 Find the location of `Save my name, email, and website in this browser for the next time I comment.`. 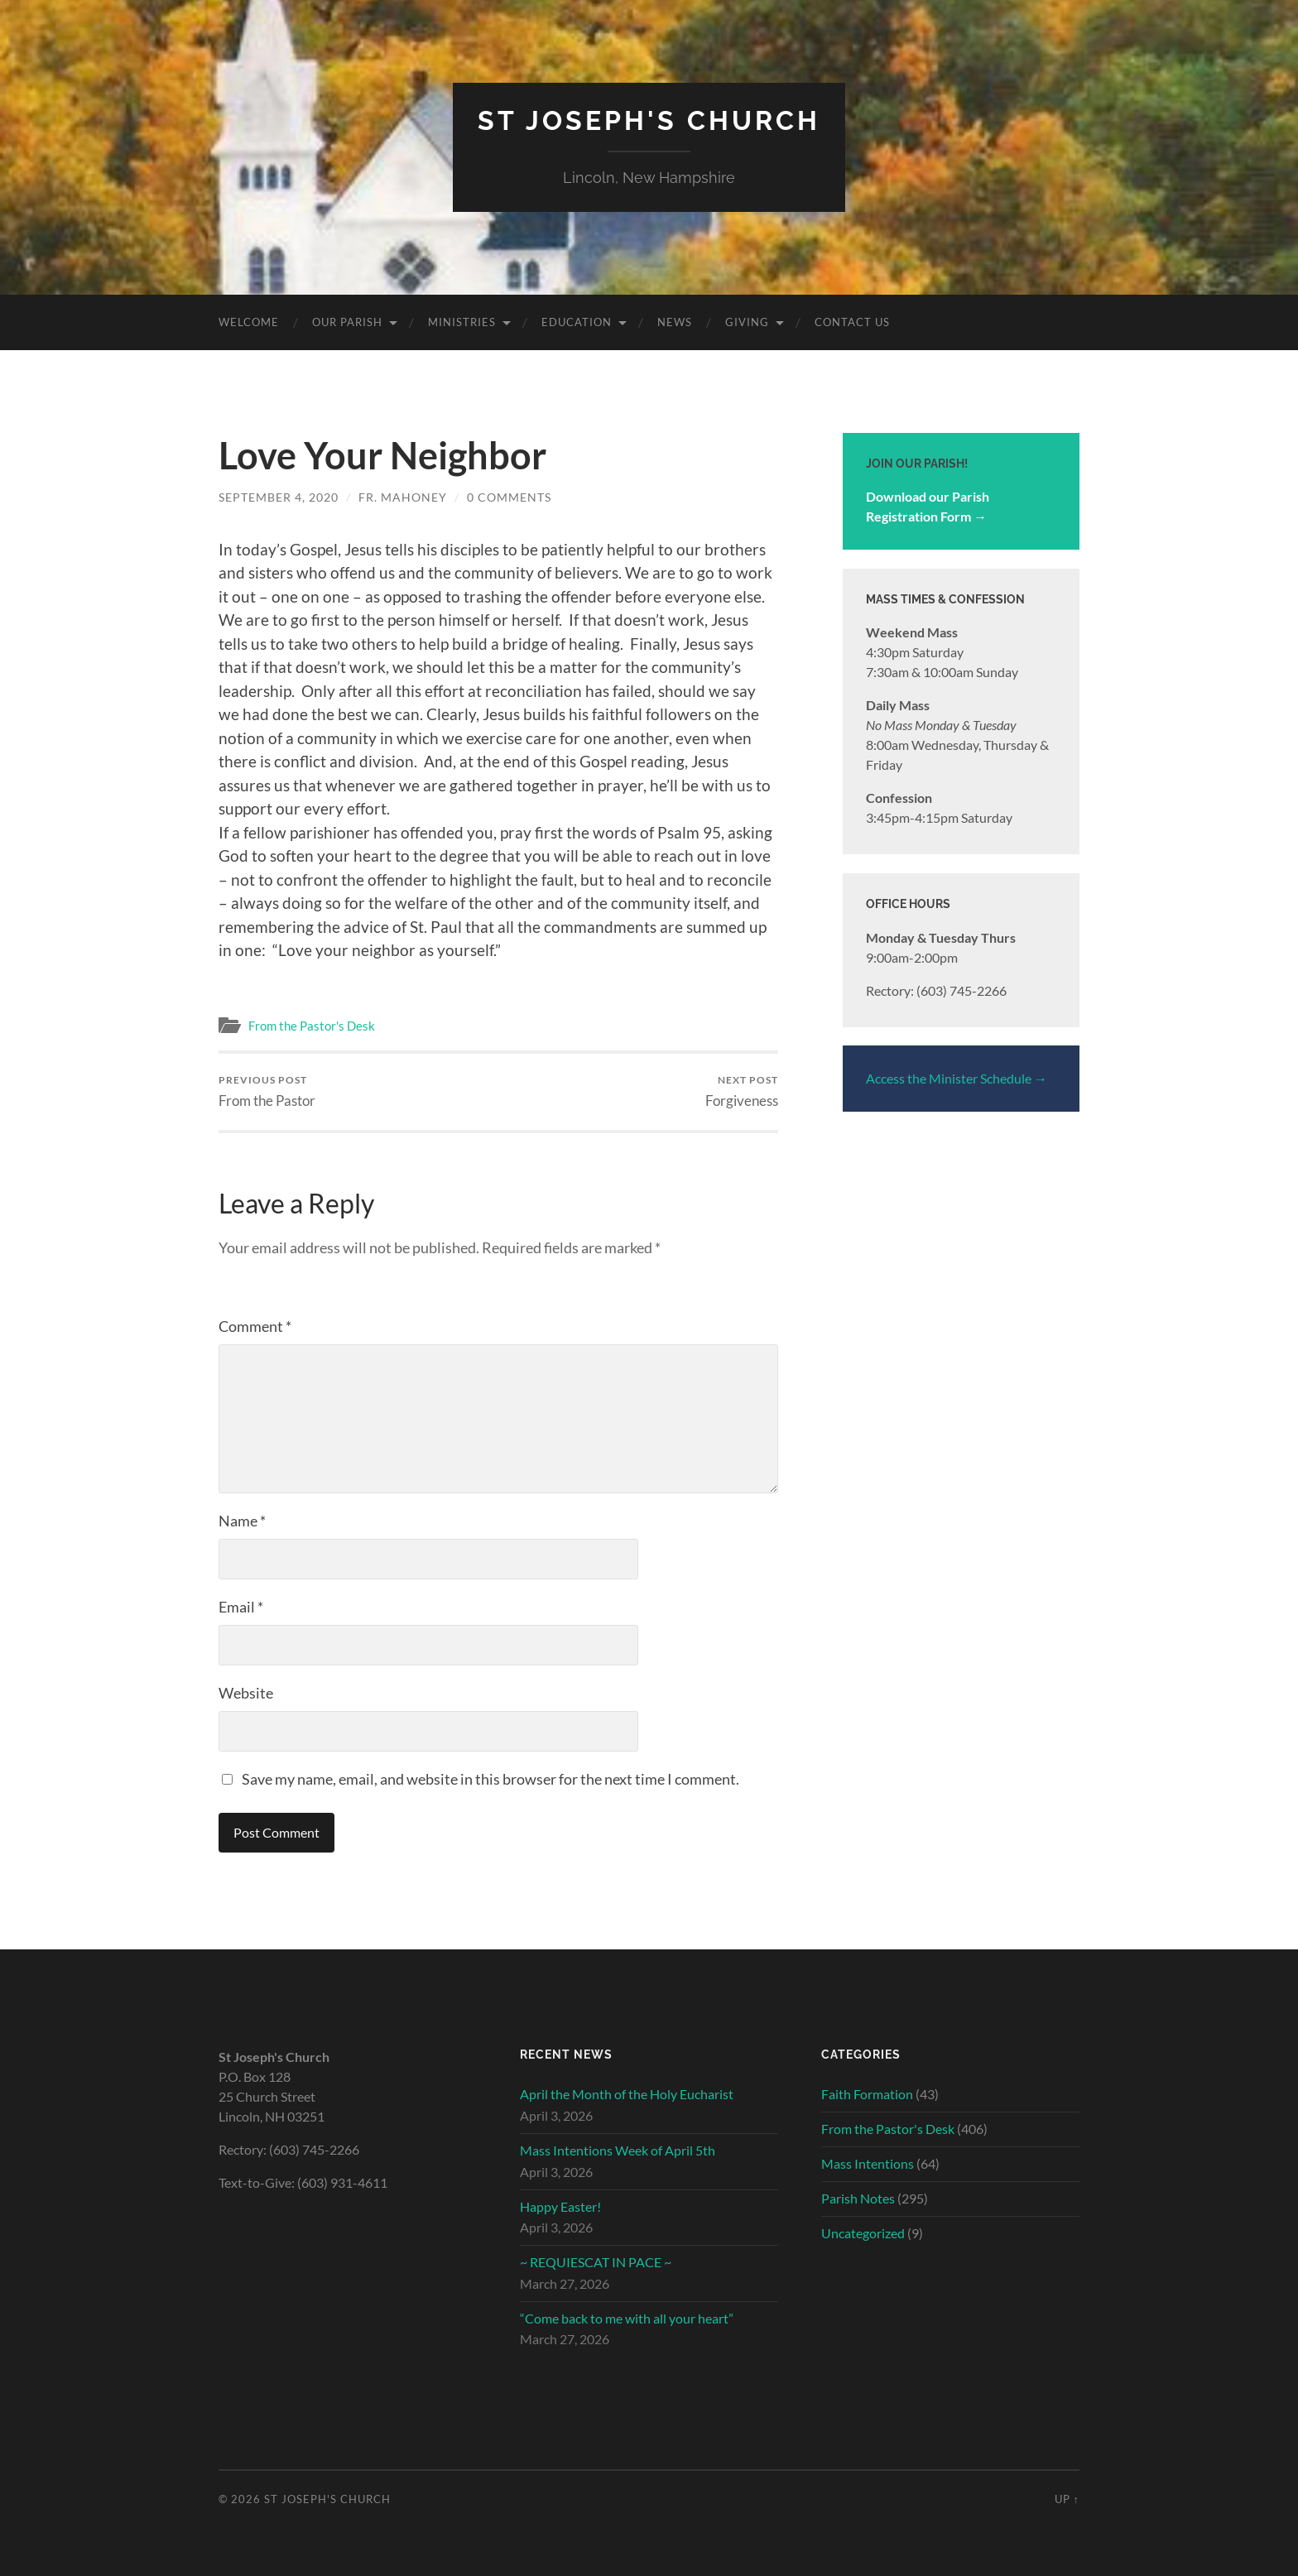

Save my name, email, and website in this browser for the next time I comment. is located at coordinates (490, 1779).